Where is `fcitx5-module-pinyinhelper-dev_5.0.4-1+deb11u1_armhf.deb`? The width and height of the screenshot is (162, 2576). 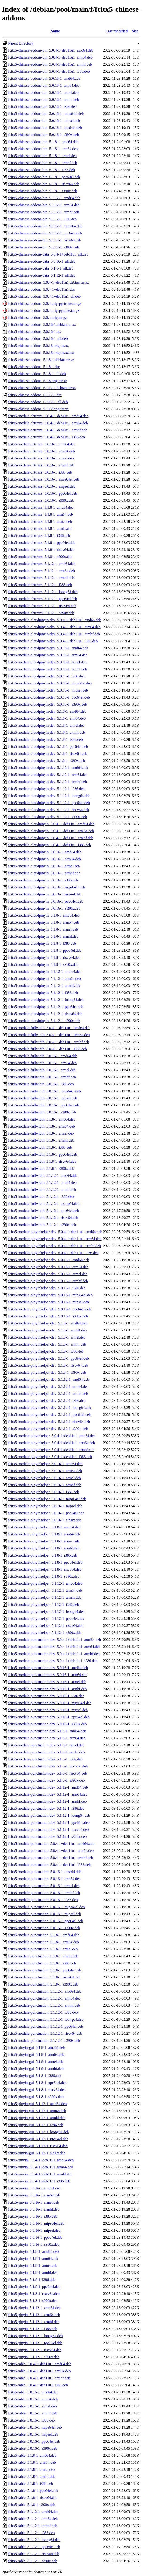 fcitx5-module-pinyinhelper-dev_5.0.4-1+deb11u1_armhf.deb is located at coordinates (54, 1246).